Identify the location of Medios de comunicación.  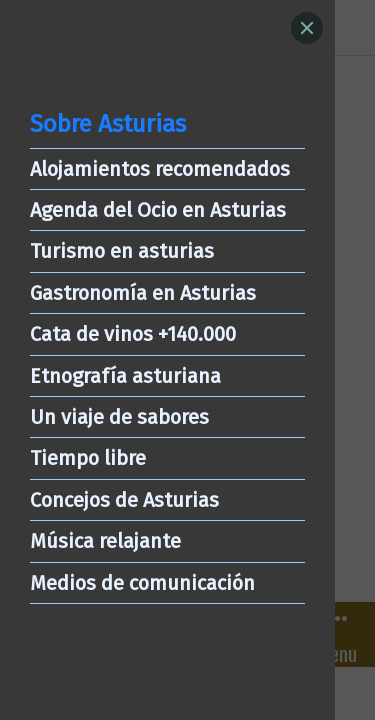
(142, 583).